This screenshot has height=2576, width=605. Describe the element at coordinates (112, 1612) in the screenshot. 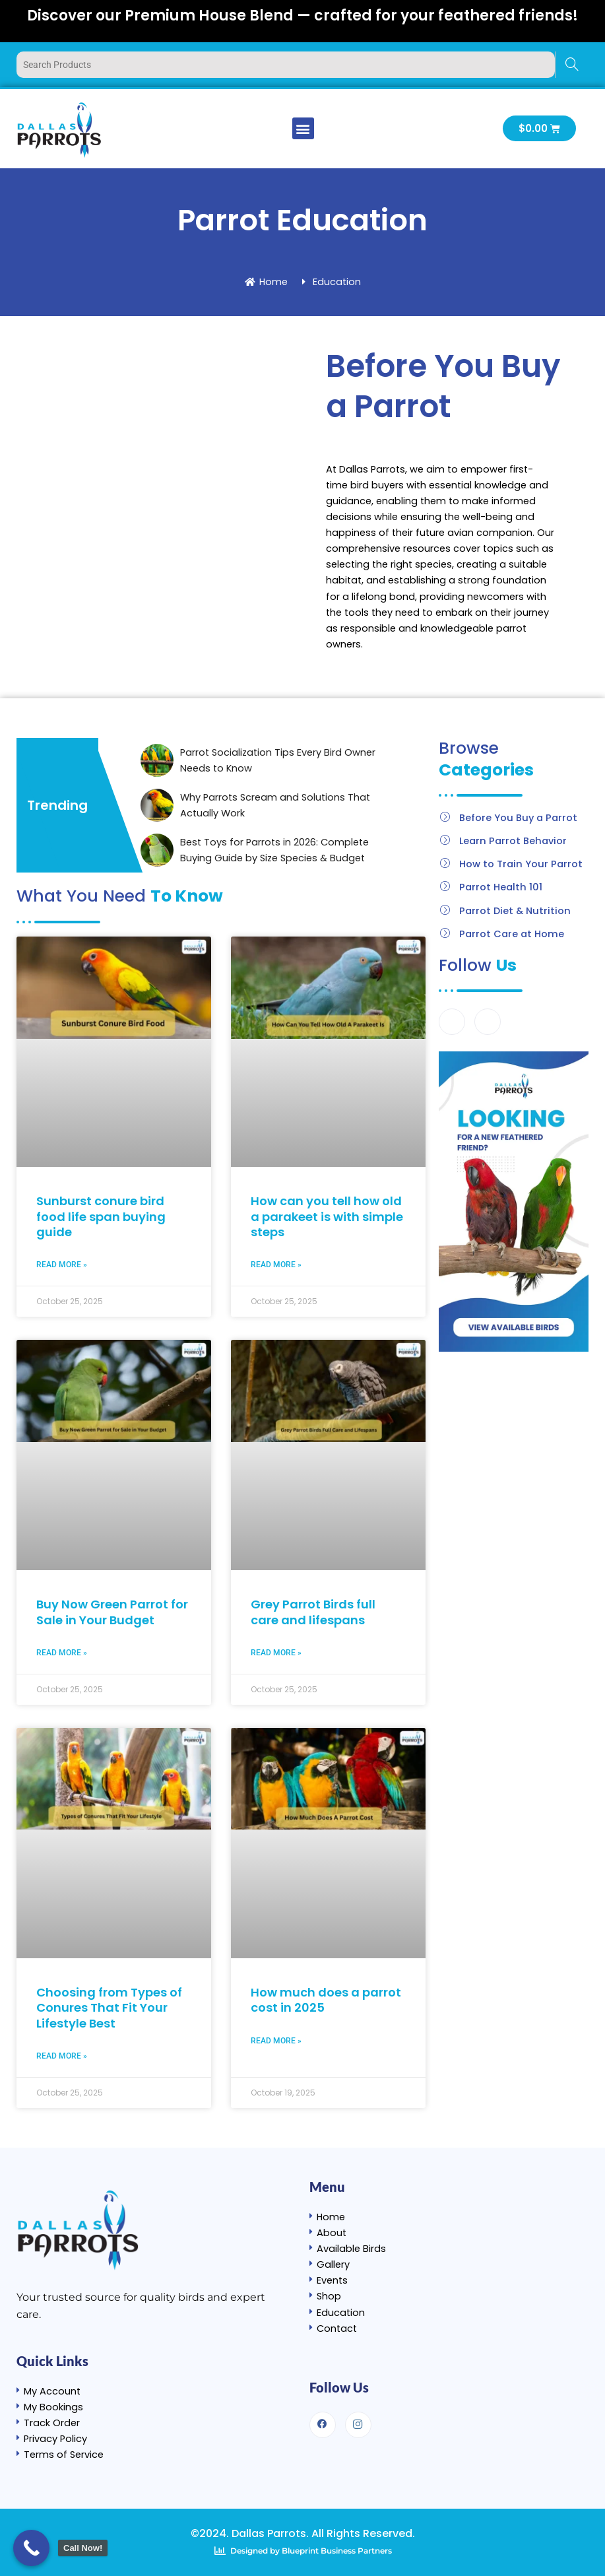

I see `Buy Now Green Parrot for Sale in Your Budget` at that location.